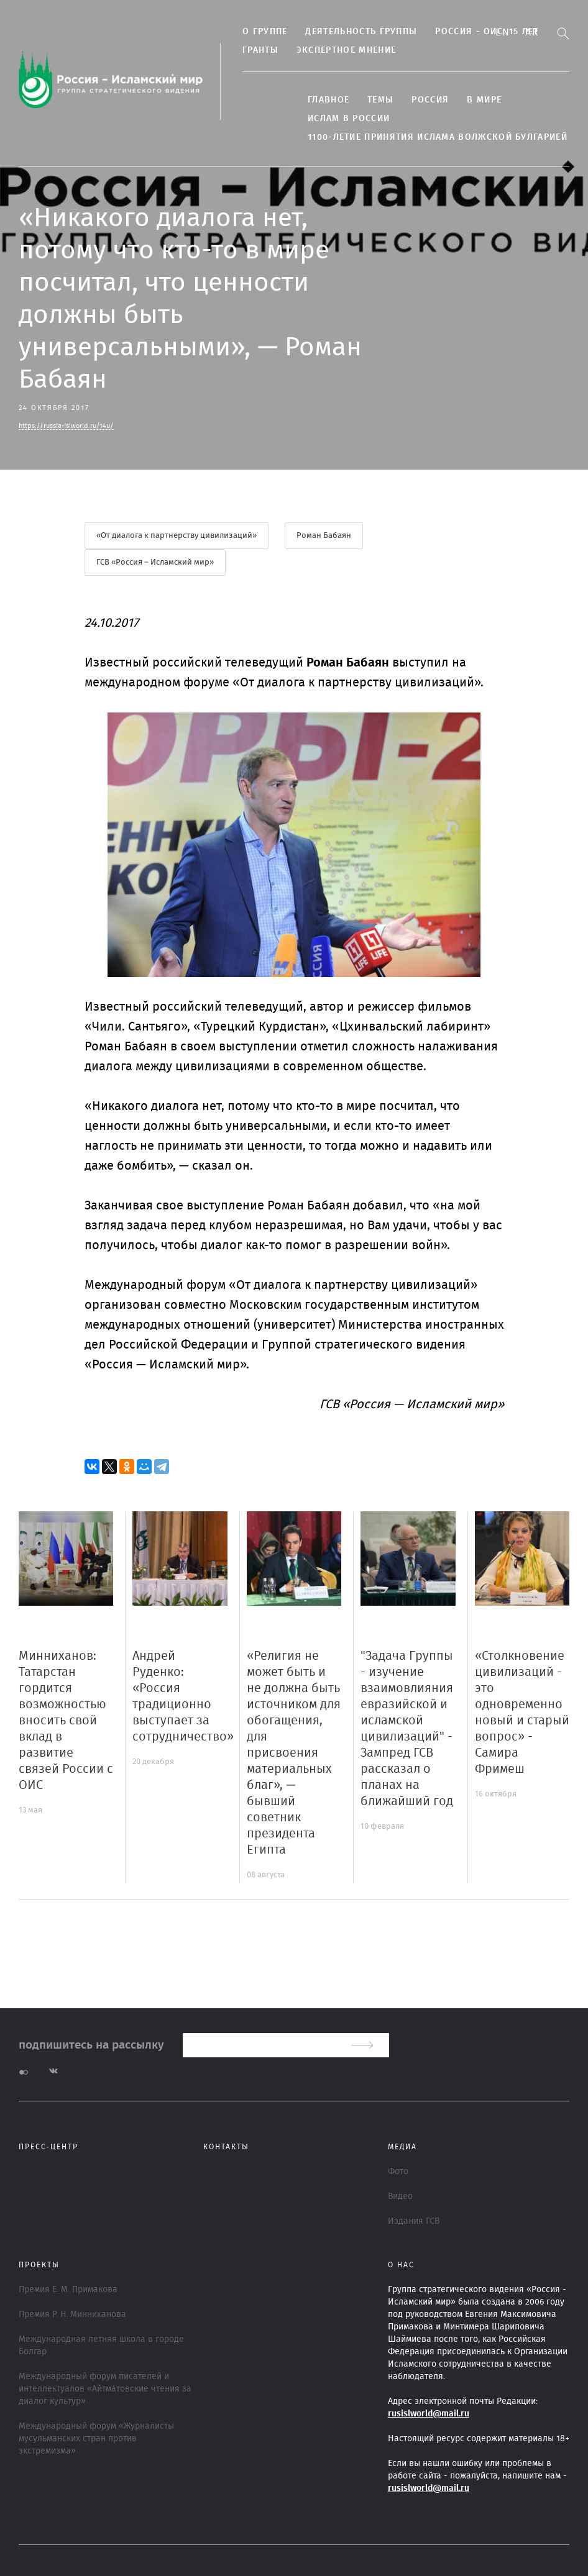 This screenshot has height=2576, width=588. I want to click on Ar, so click(532, 32).